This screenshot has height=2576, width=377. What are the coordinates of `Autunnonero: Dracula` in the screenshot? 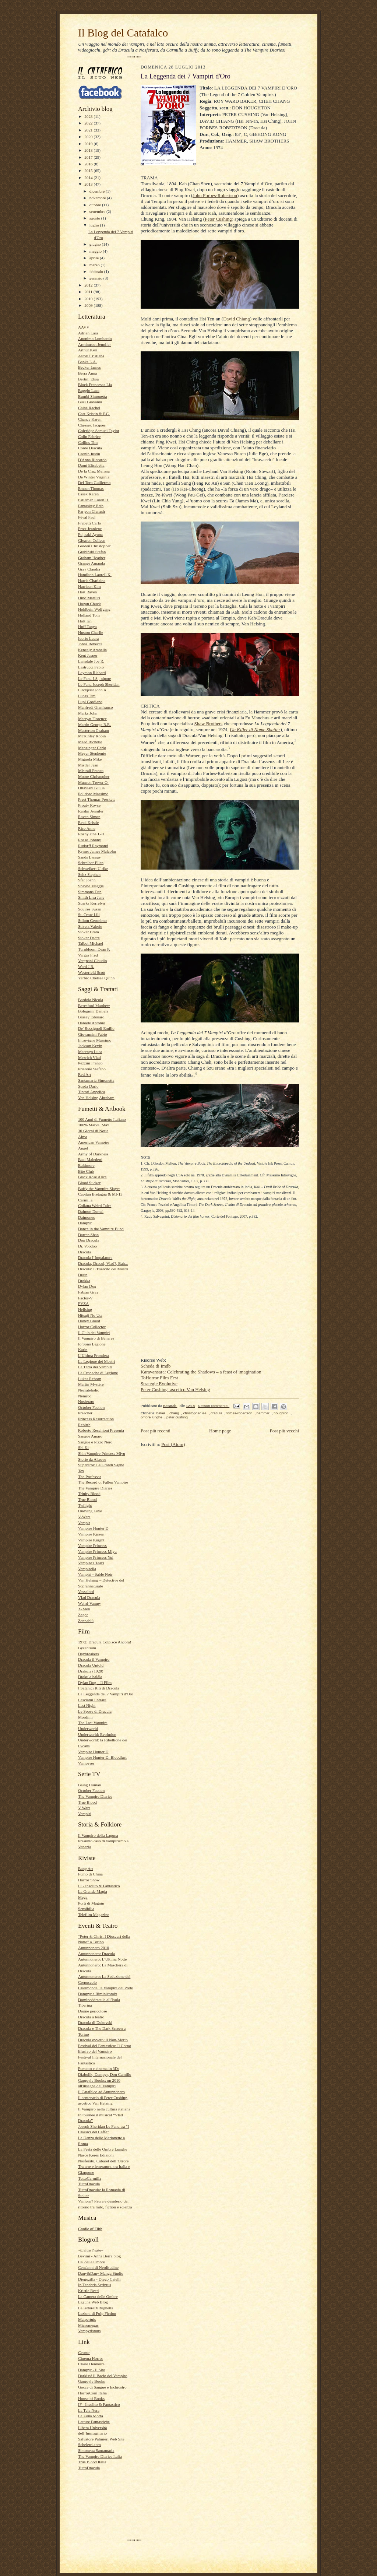 It's located at (96, 1953).